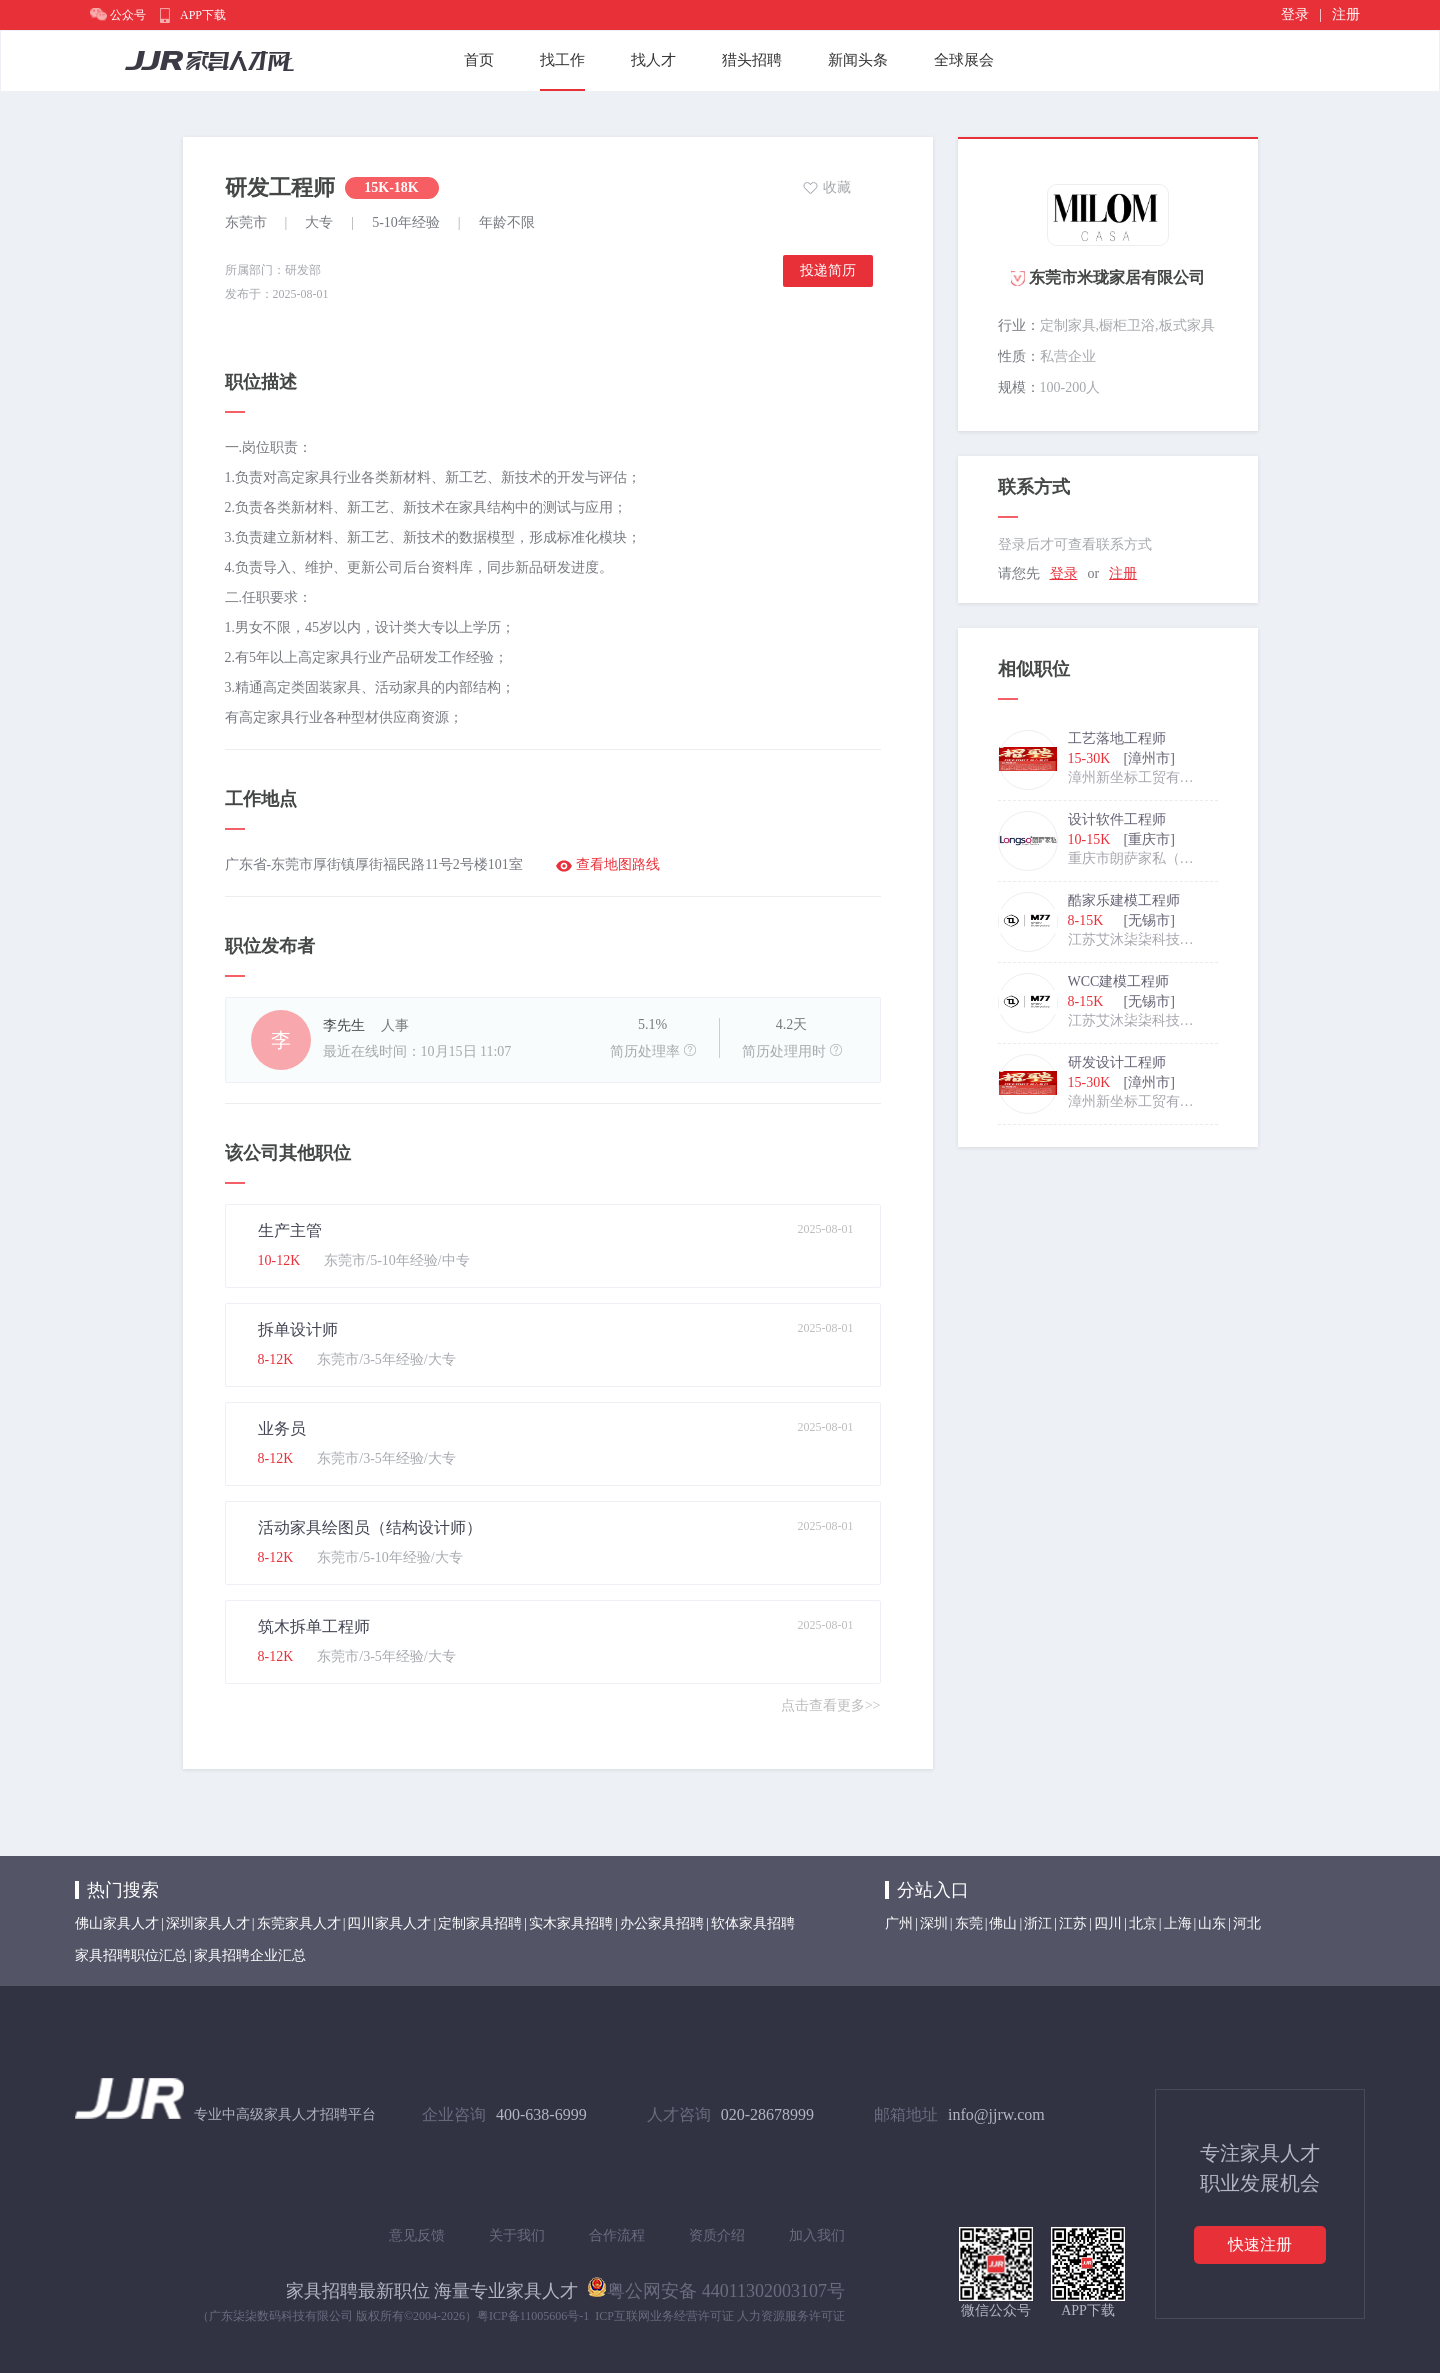 This screenshot has width=1440, height=2373. Describe the element at coordinates (562, 60) in the screenshot. I see `找工作` at that location.